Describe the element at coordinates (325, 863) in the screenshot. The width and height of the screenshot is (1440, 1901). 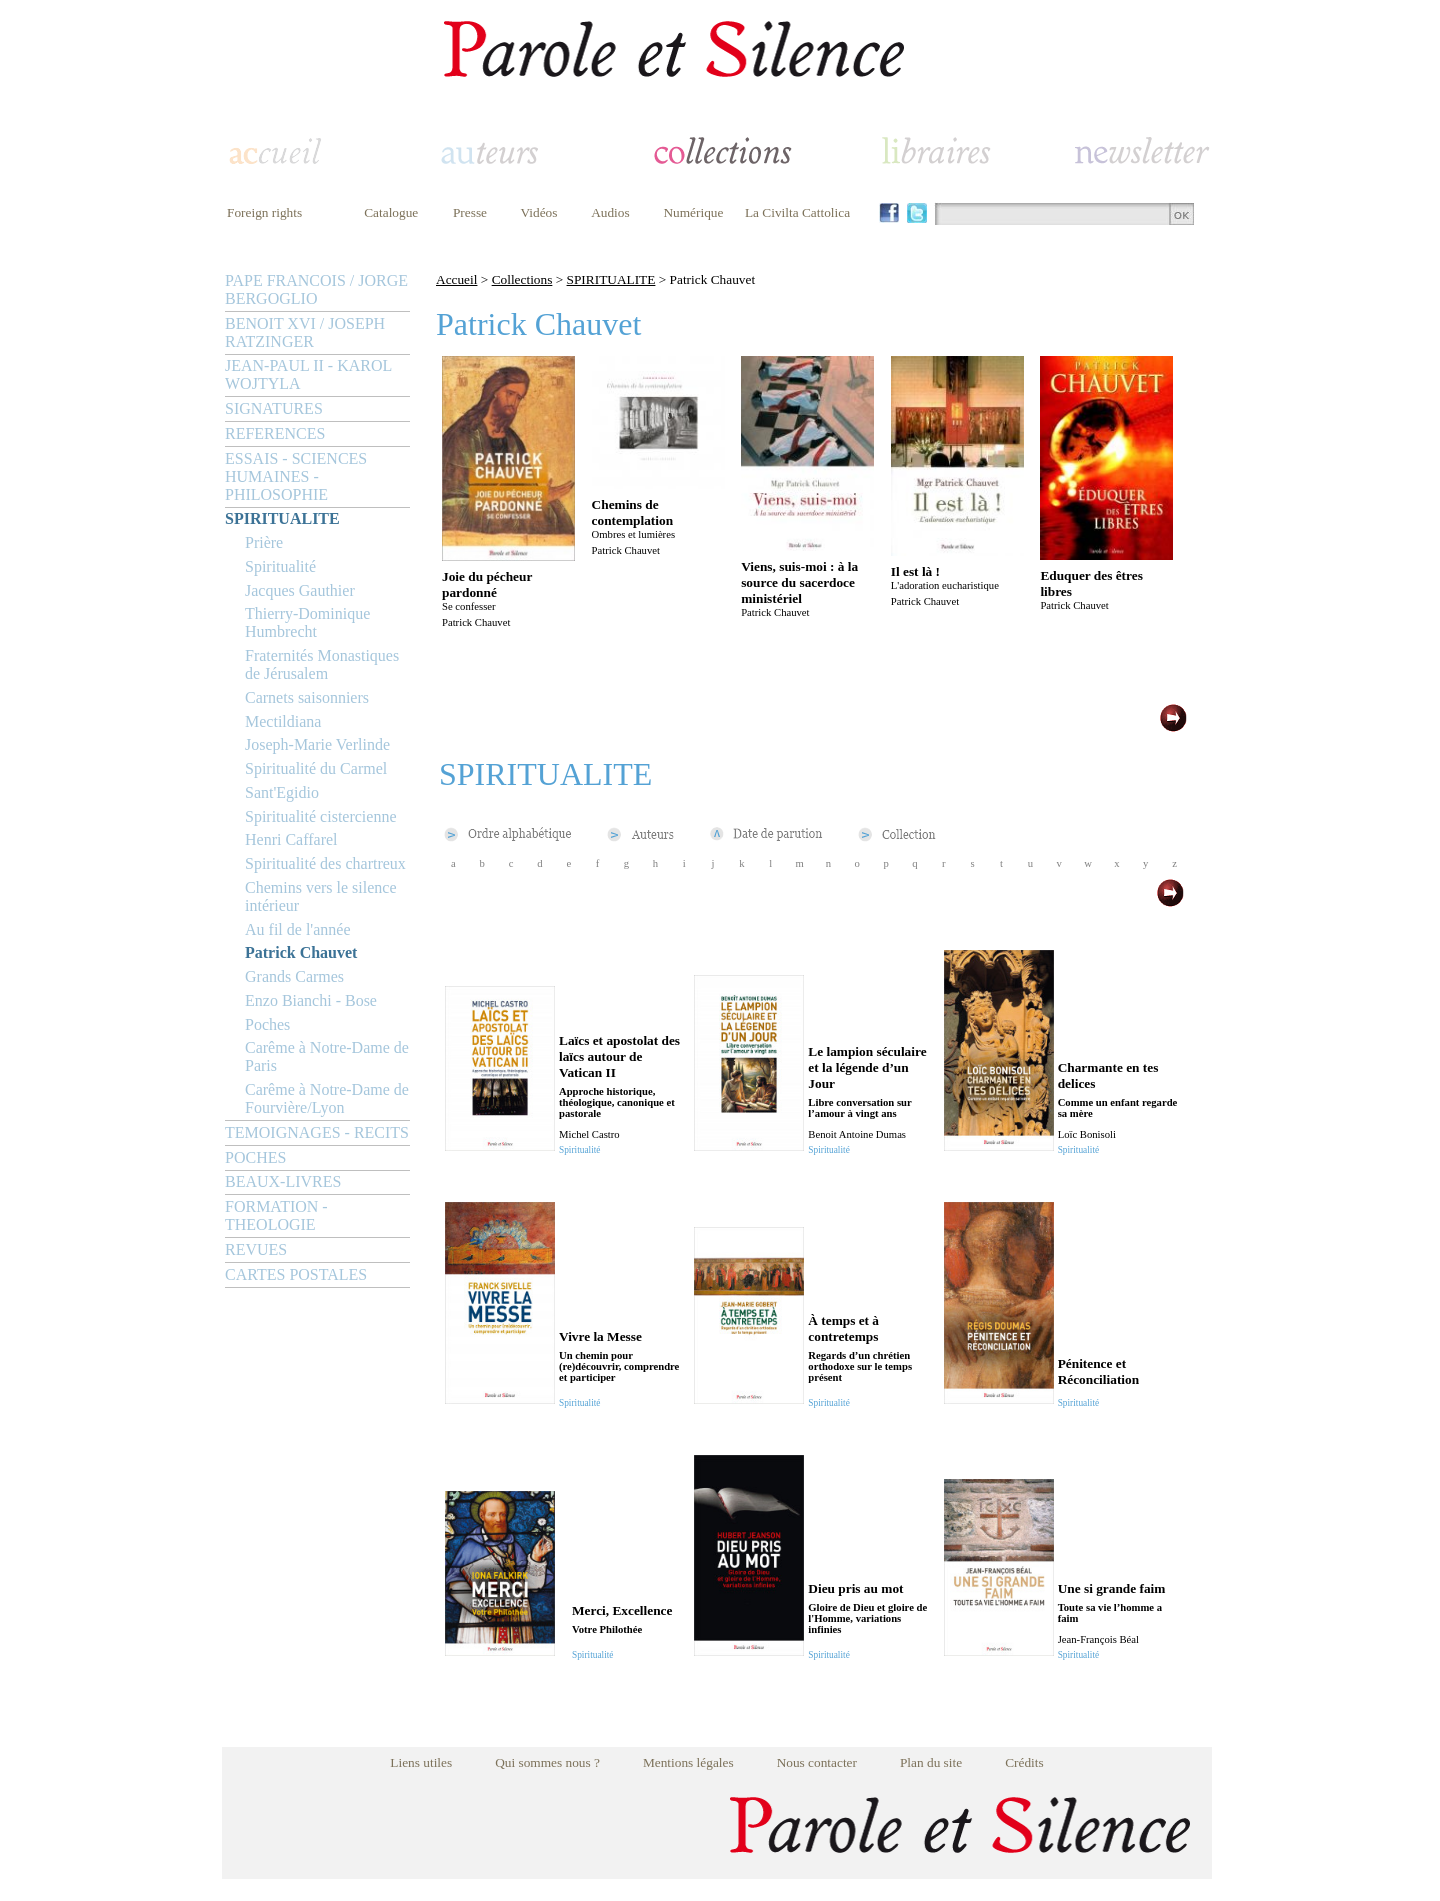
I see `Spiritualité des chartreux` at that location.